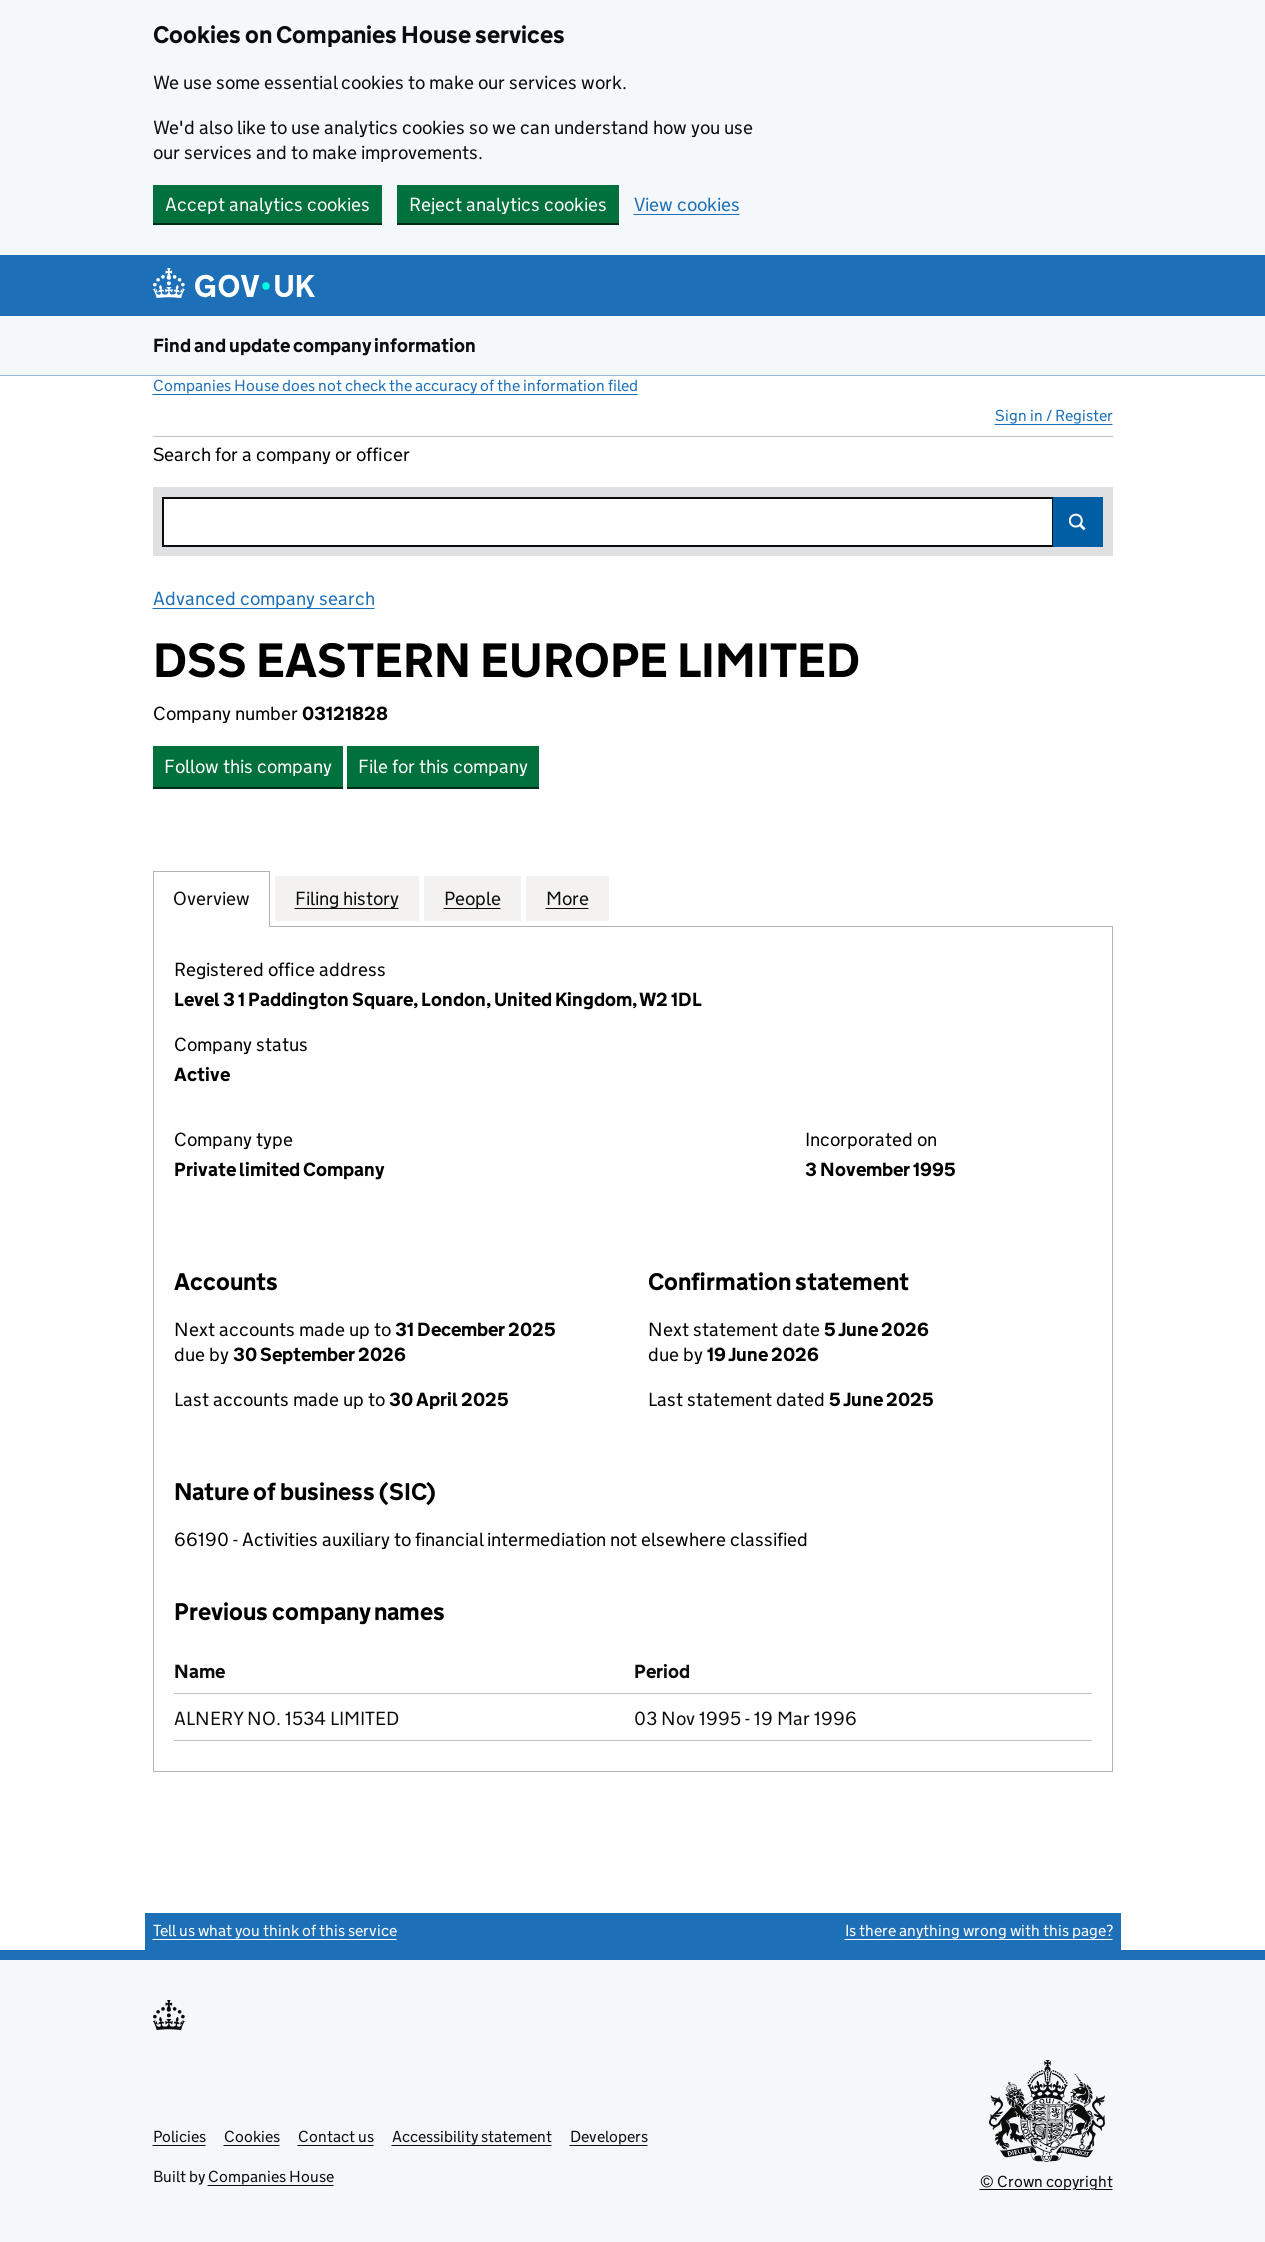  I want to click on Search, so click(1078, 522).